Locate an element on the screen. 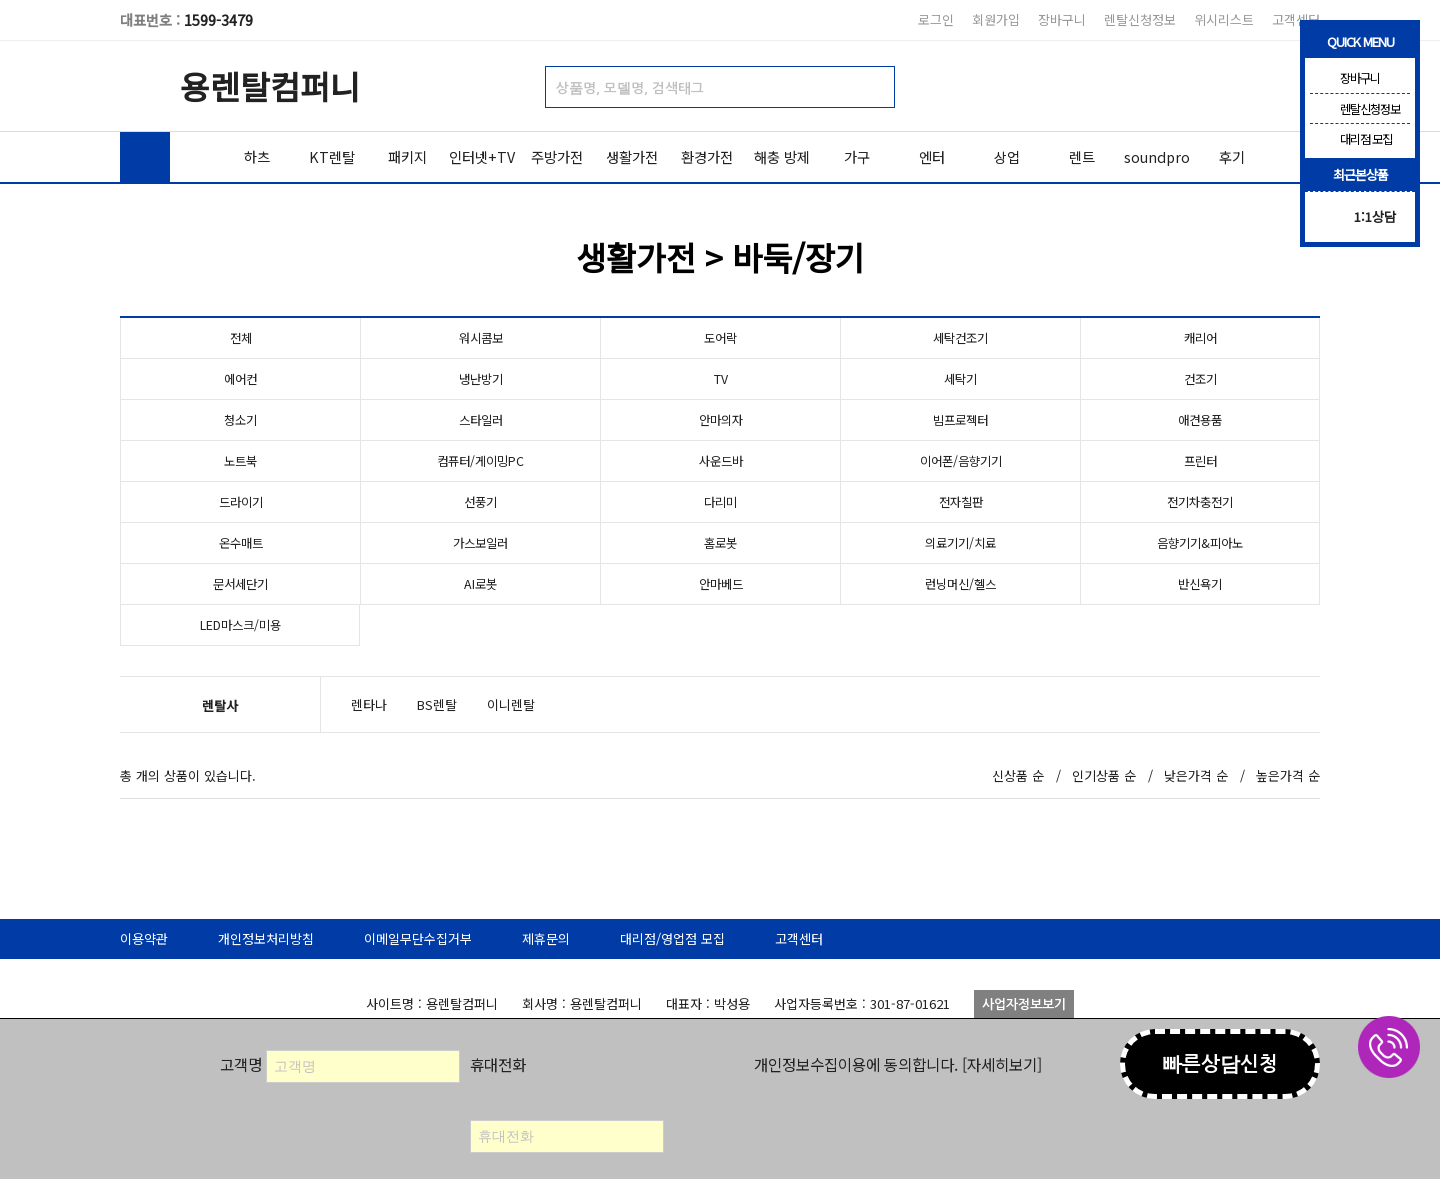 The height and width of the screenshot is (1179, 1440). 세탁건조기 is located at coordinates (961, 337).